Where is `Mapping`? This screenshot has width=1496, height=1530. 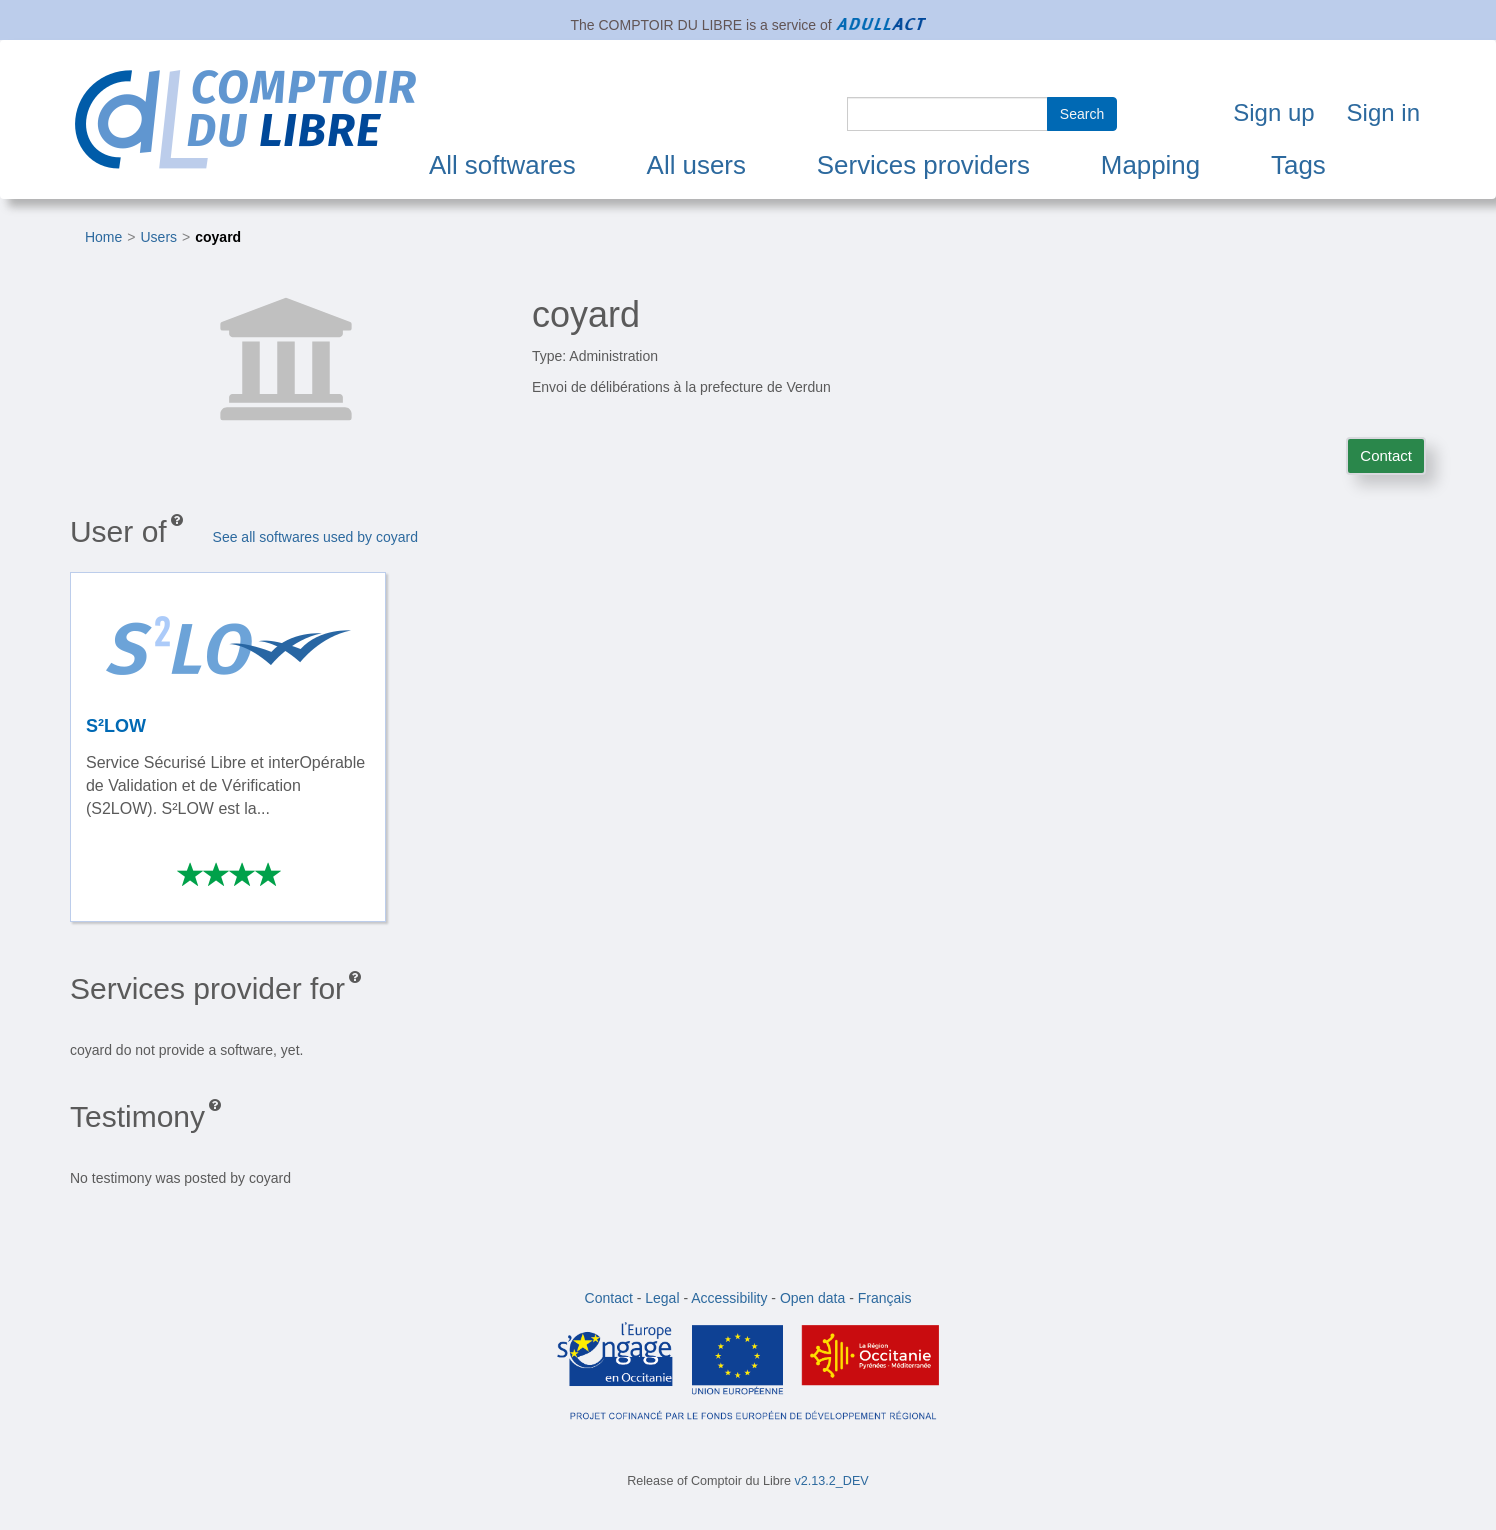 Mapping is located at coordinates (1150, 165).